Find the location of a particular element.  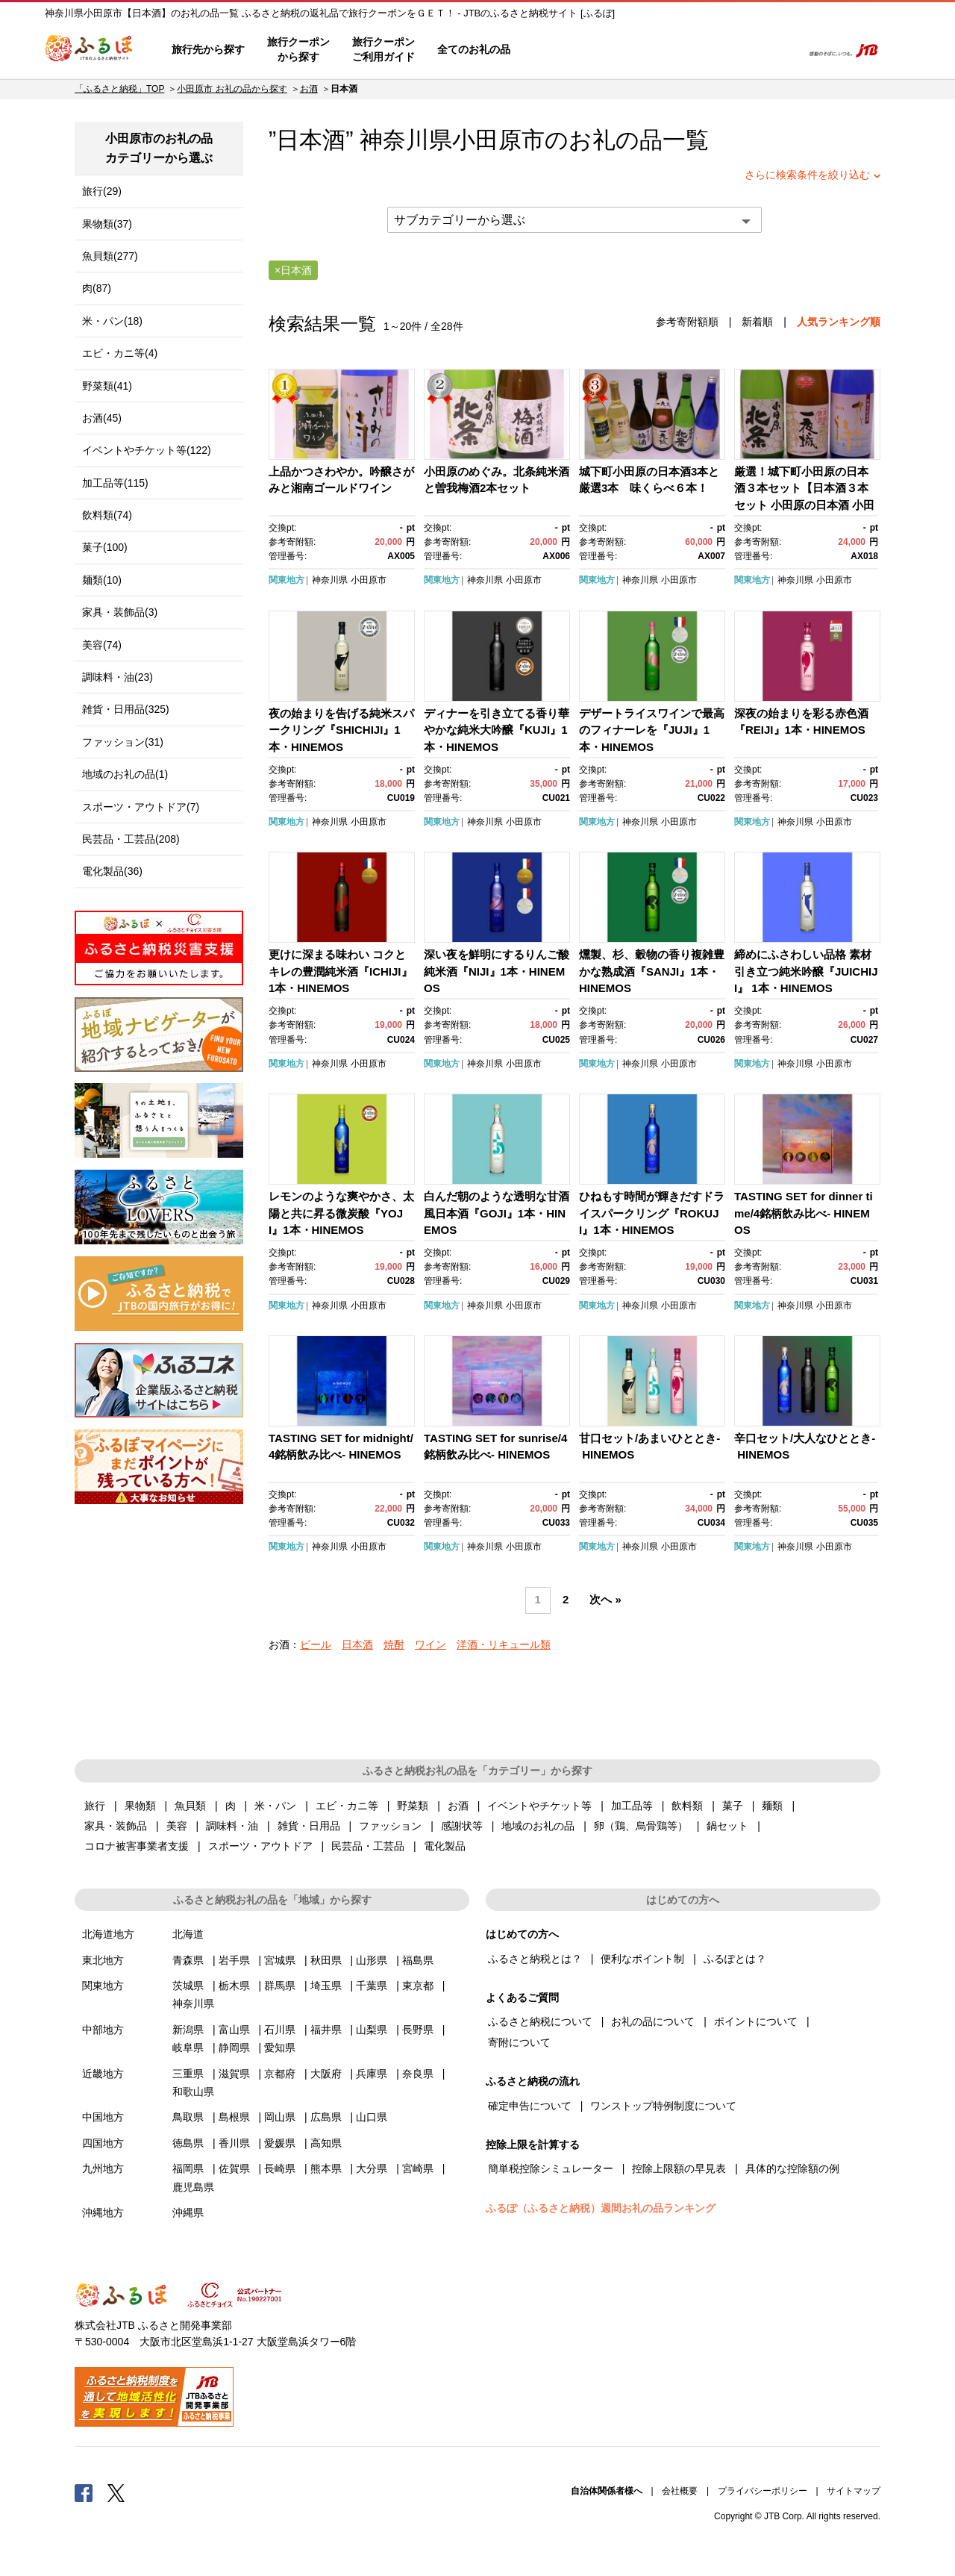

中国地方 is located at coordinates (103, 2117).